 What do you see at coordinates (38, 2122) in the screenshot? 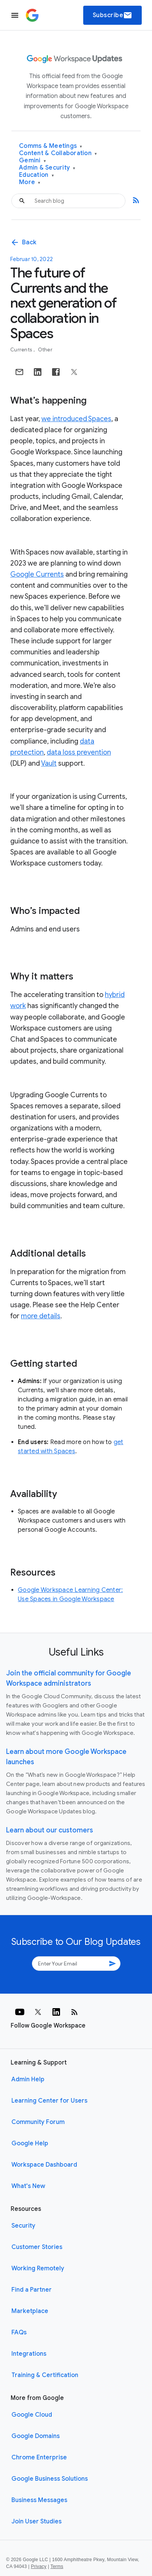
I see `Community Forum` at bounding box center [38, 2122].